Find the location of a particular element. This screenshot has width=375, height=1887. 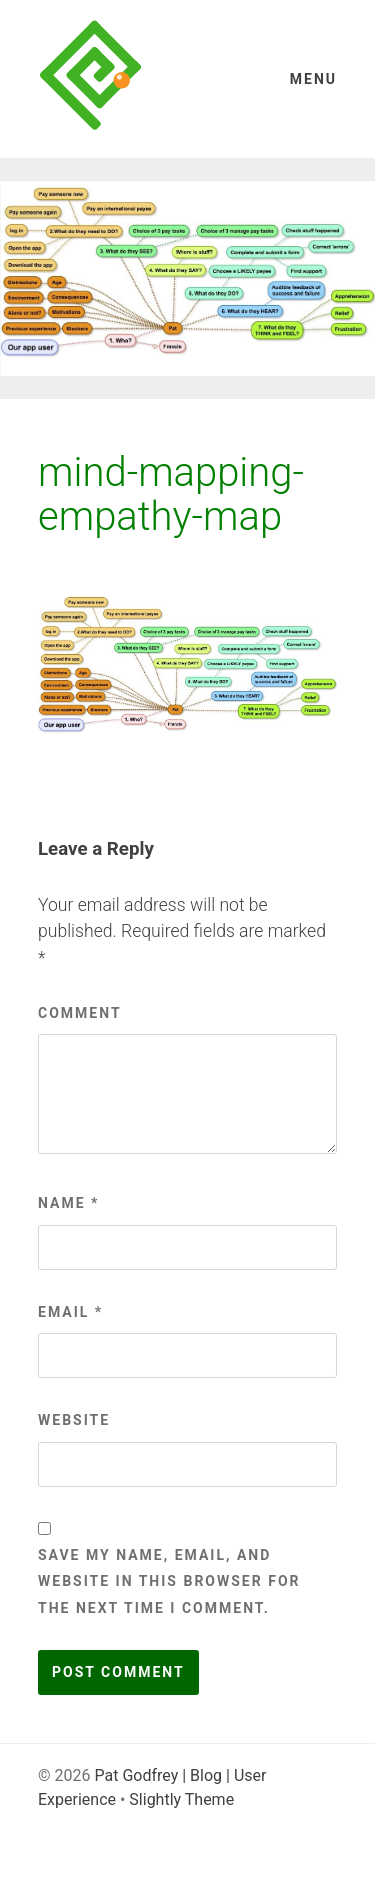

Website is located at coordinates (74, 1420).